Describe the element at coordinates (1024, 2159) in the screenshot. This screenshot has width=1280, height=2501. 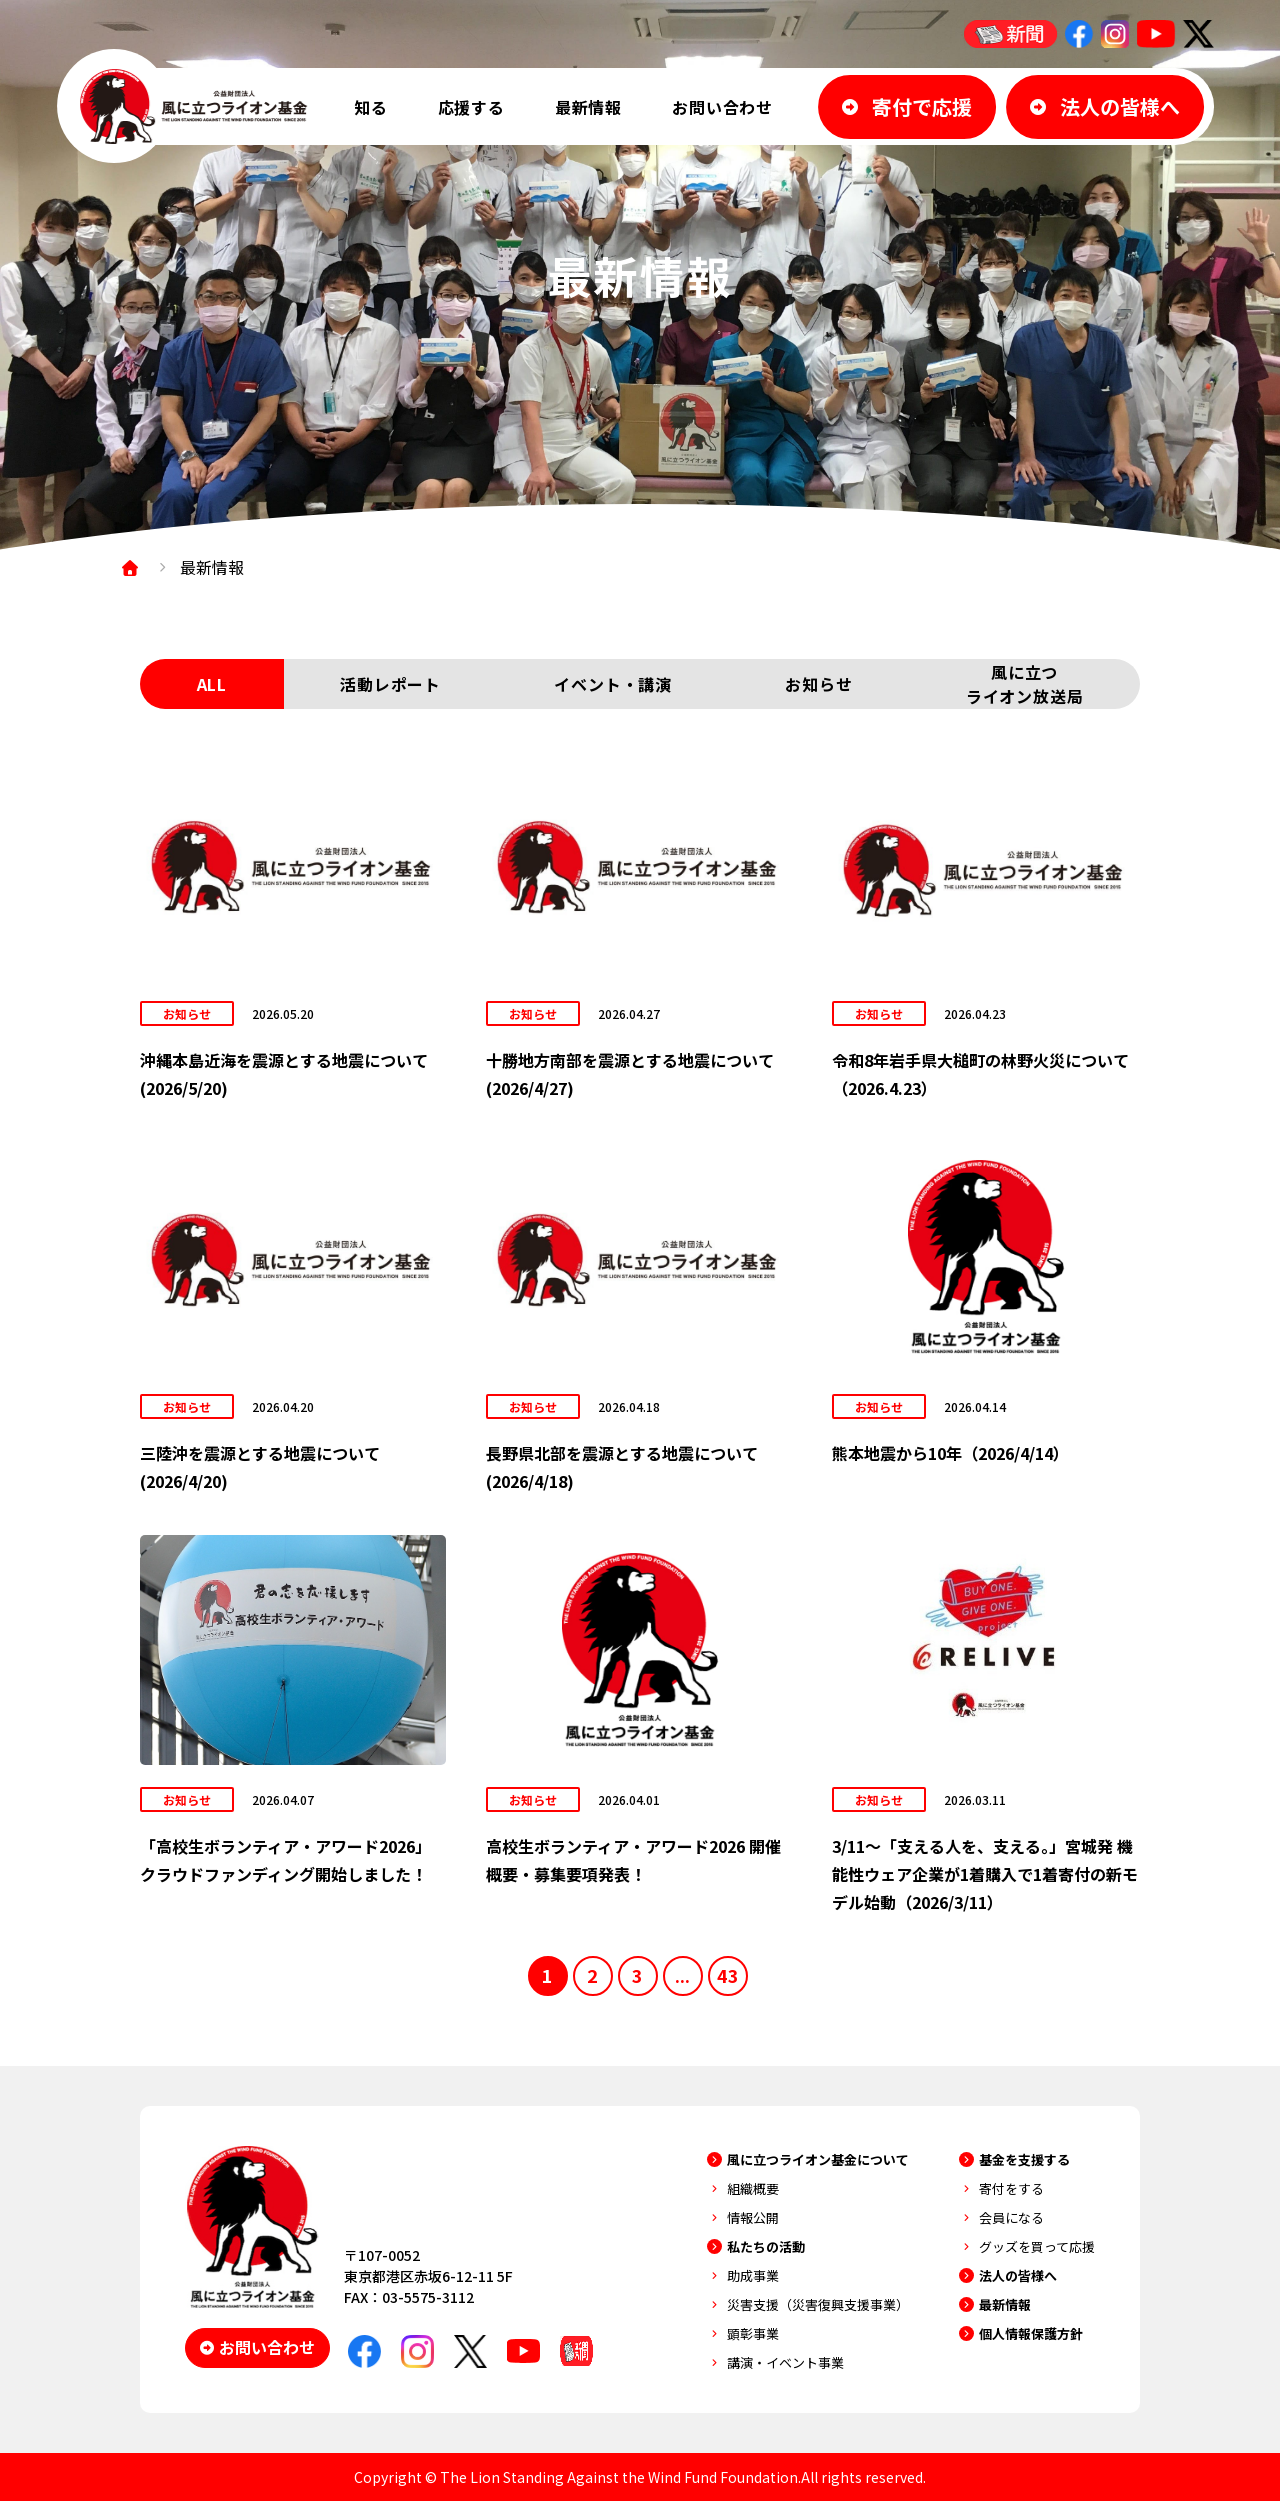
I see `基金を支援する` at that location.